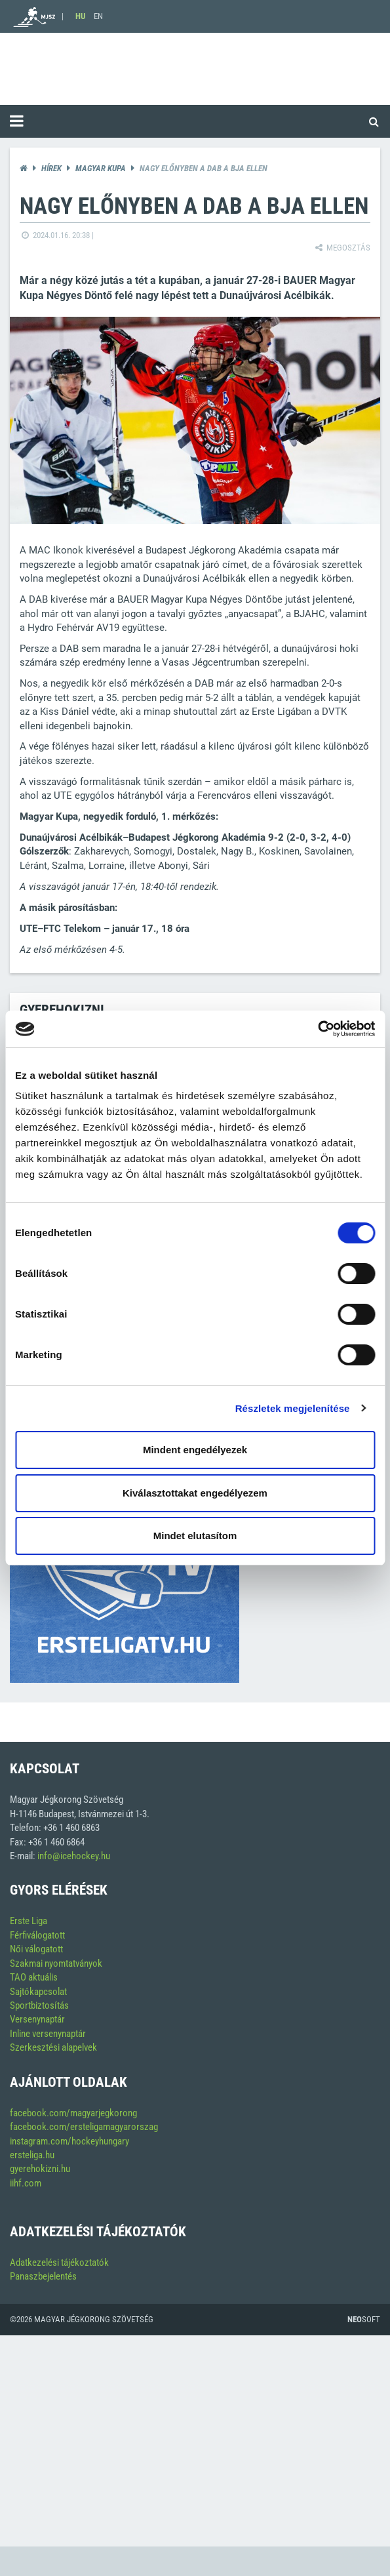 The height and width of the screenshot is (2576, 390). I want to click on EN, so click(98, 16).